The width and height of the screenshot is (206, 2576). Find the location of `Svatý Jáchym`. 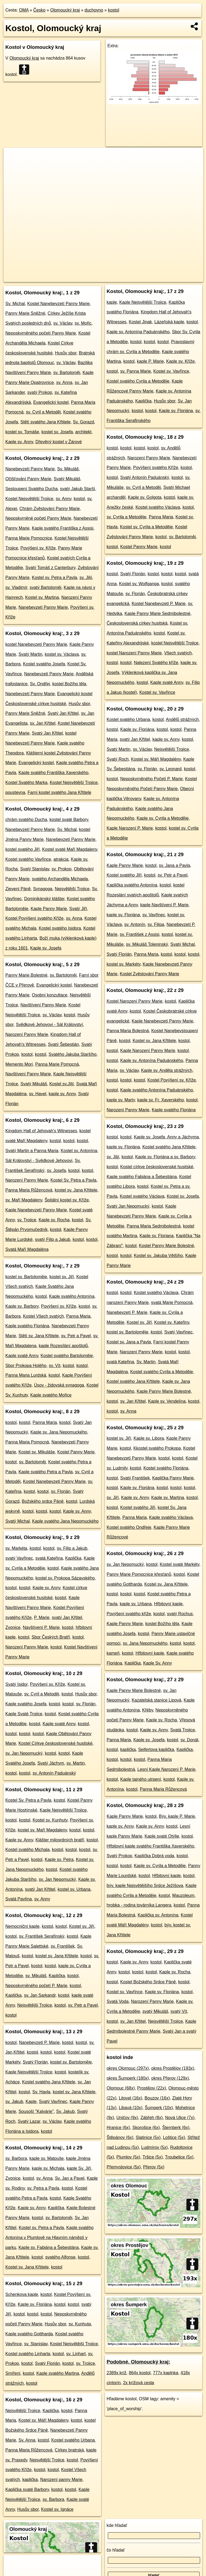

Svatý Jáchym is located at coordinates (50, 1763).